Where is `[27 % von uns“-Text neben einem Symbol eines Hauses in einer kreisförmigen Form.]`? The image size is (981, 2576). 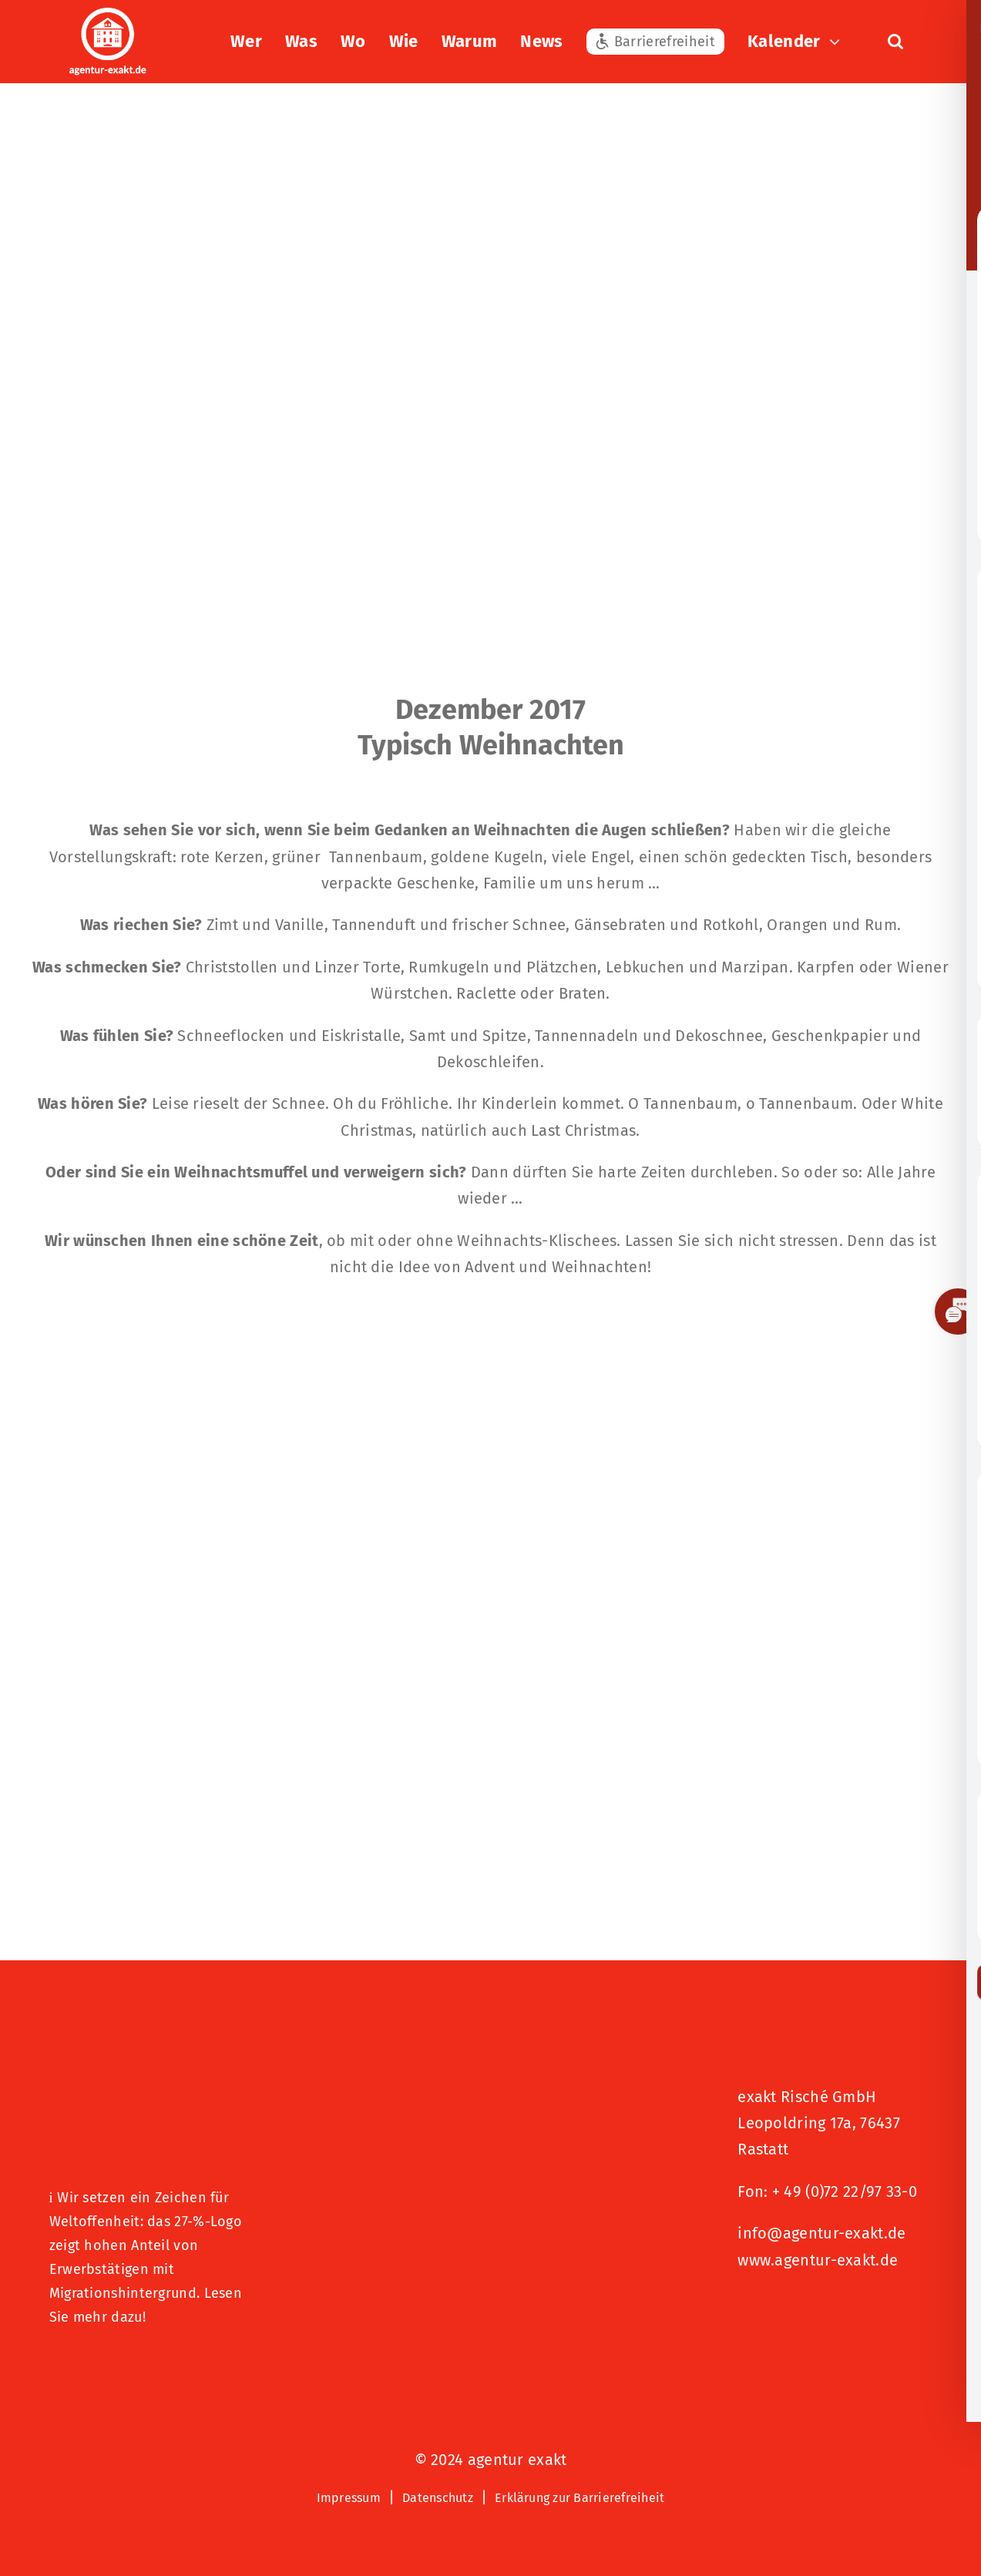
[27 % von uns“-Text neben einem Symbol eines Hauses in einer kreisförmigen Form.] is located at coordinates (146, 2076).